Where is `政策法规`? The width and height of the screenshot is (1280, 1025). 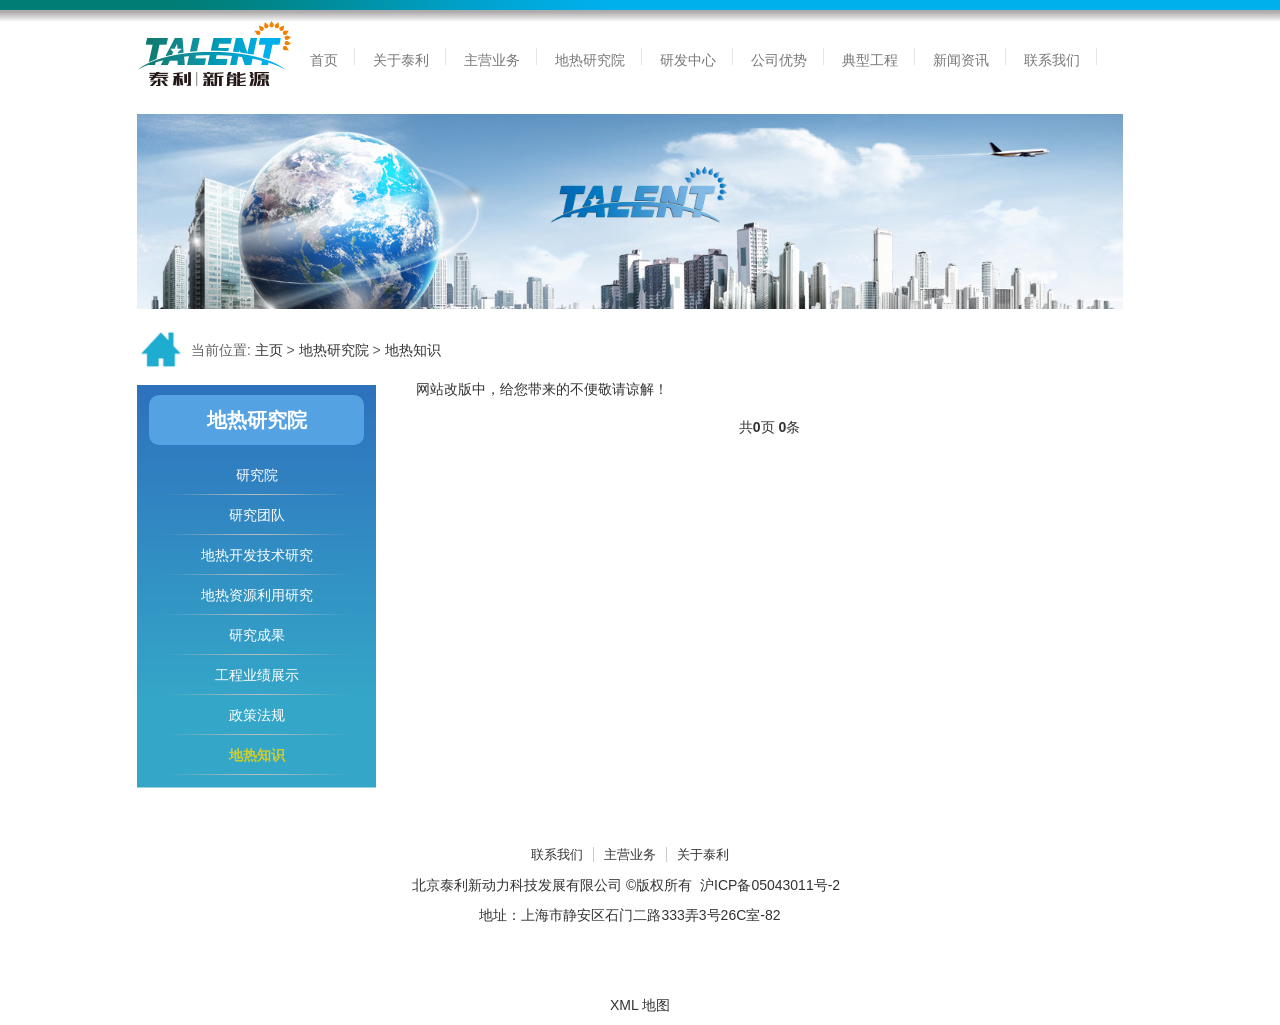 政策法规 is located at coordinates (257, 715).